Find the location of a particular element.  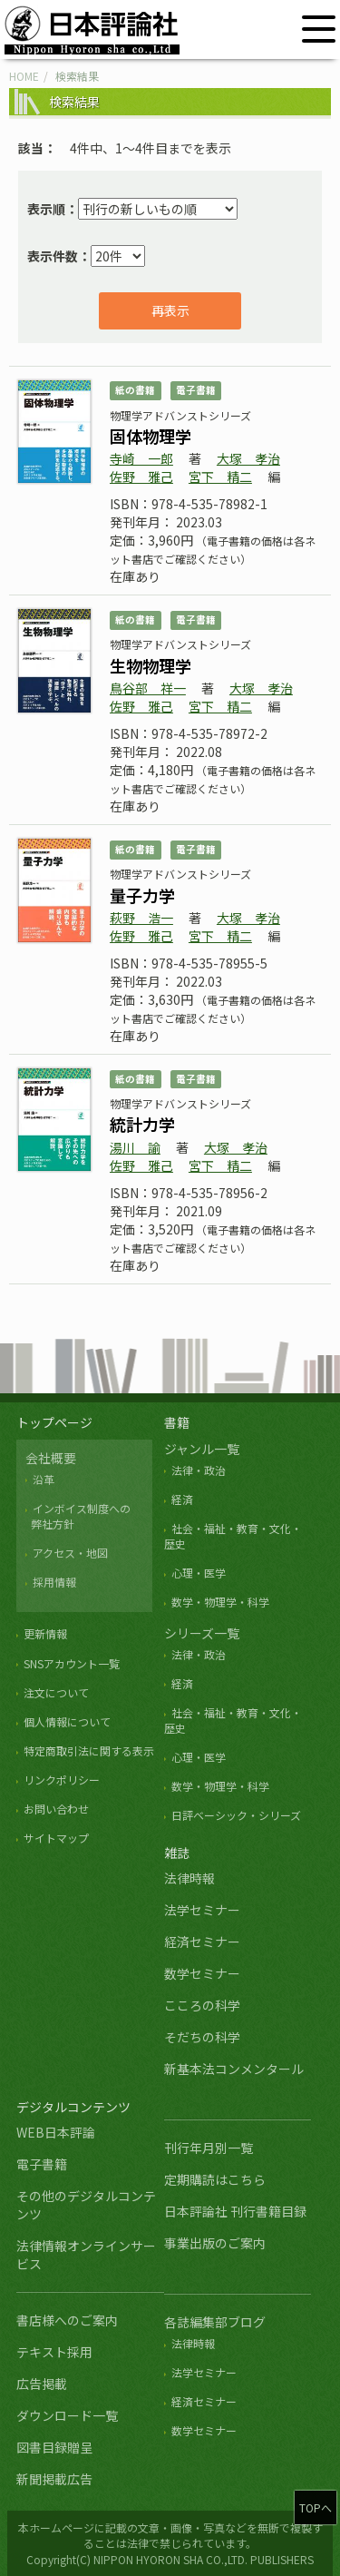

表示件数： is located at coordinates (59, 256).